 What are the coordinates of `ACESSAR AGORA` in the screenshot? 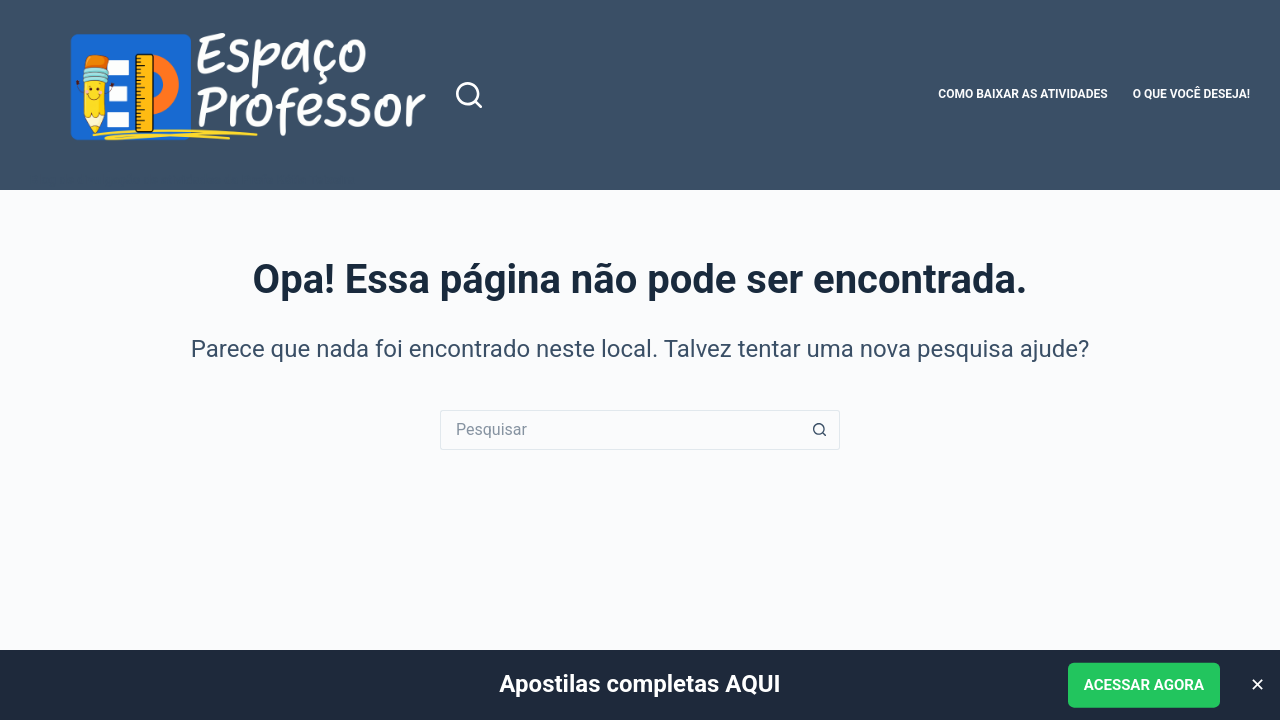 It's located at (1144, 685).